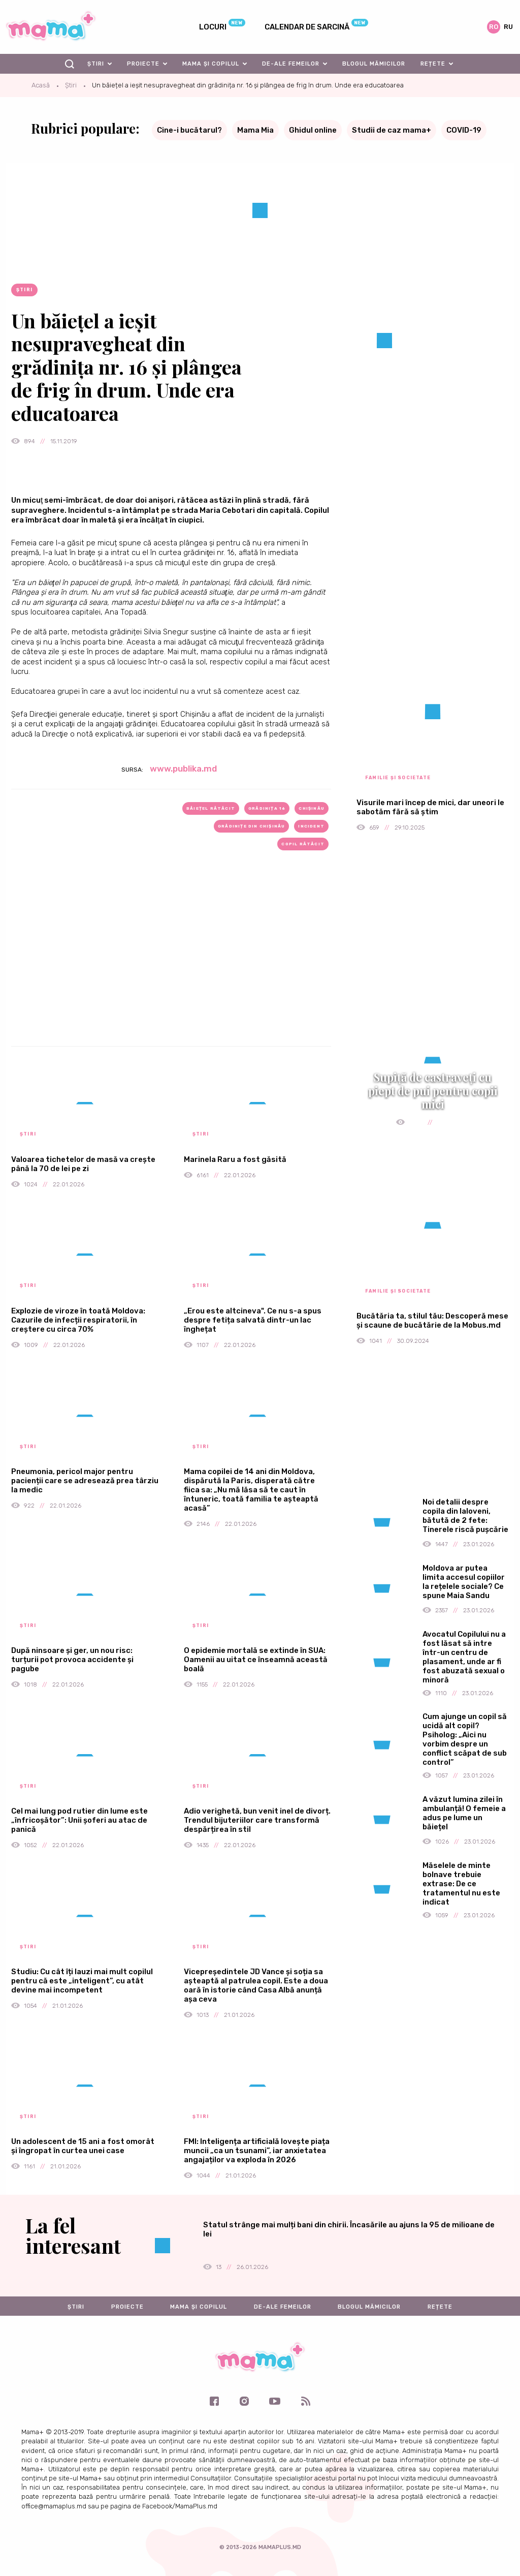 The width and height of the screenshot is (520, 2576). I want to click on Ghidul online, so click(313, 130).